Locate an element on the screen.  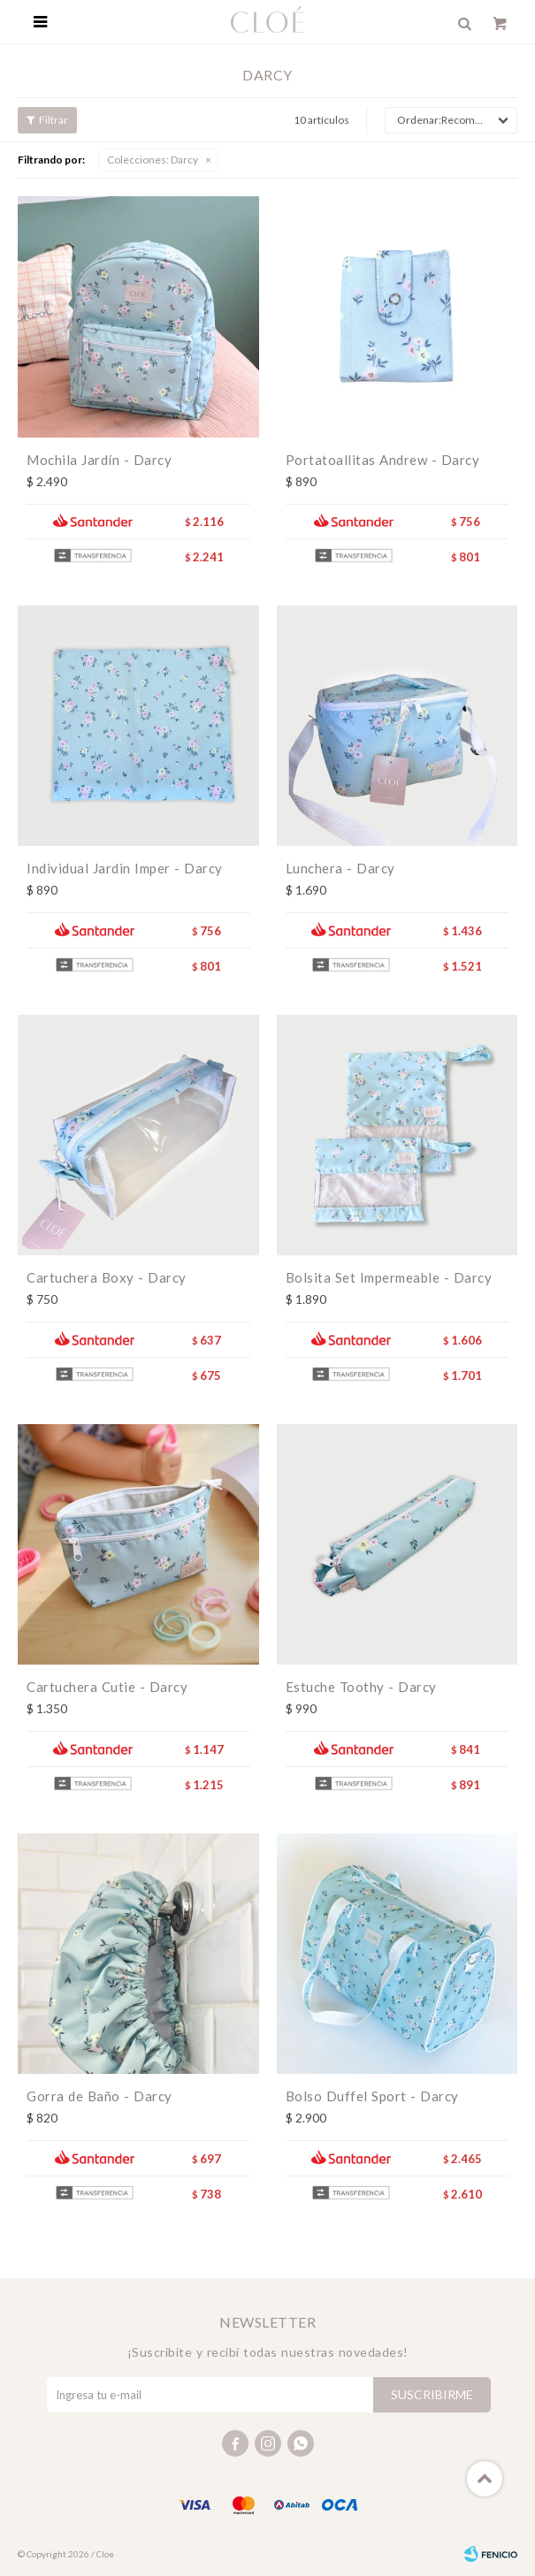
Gorra de Baño - Darcy is located at coordinates (99, 2096).